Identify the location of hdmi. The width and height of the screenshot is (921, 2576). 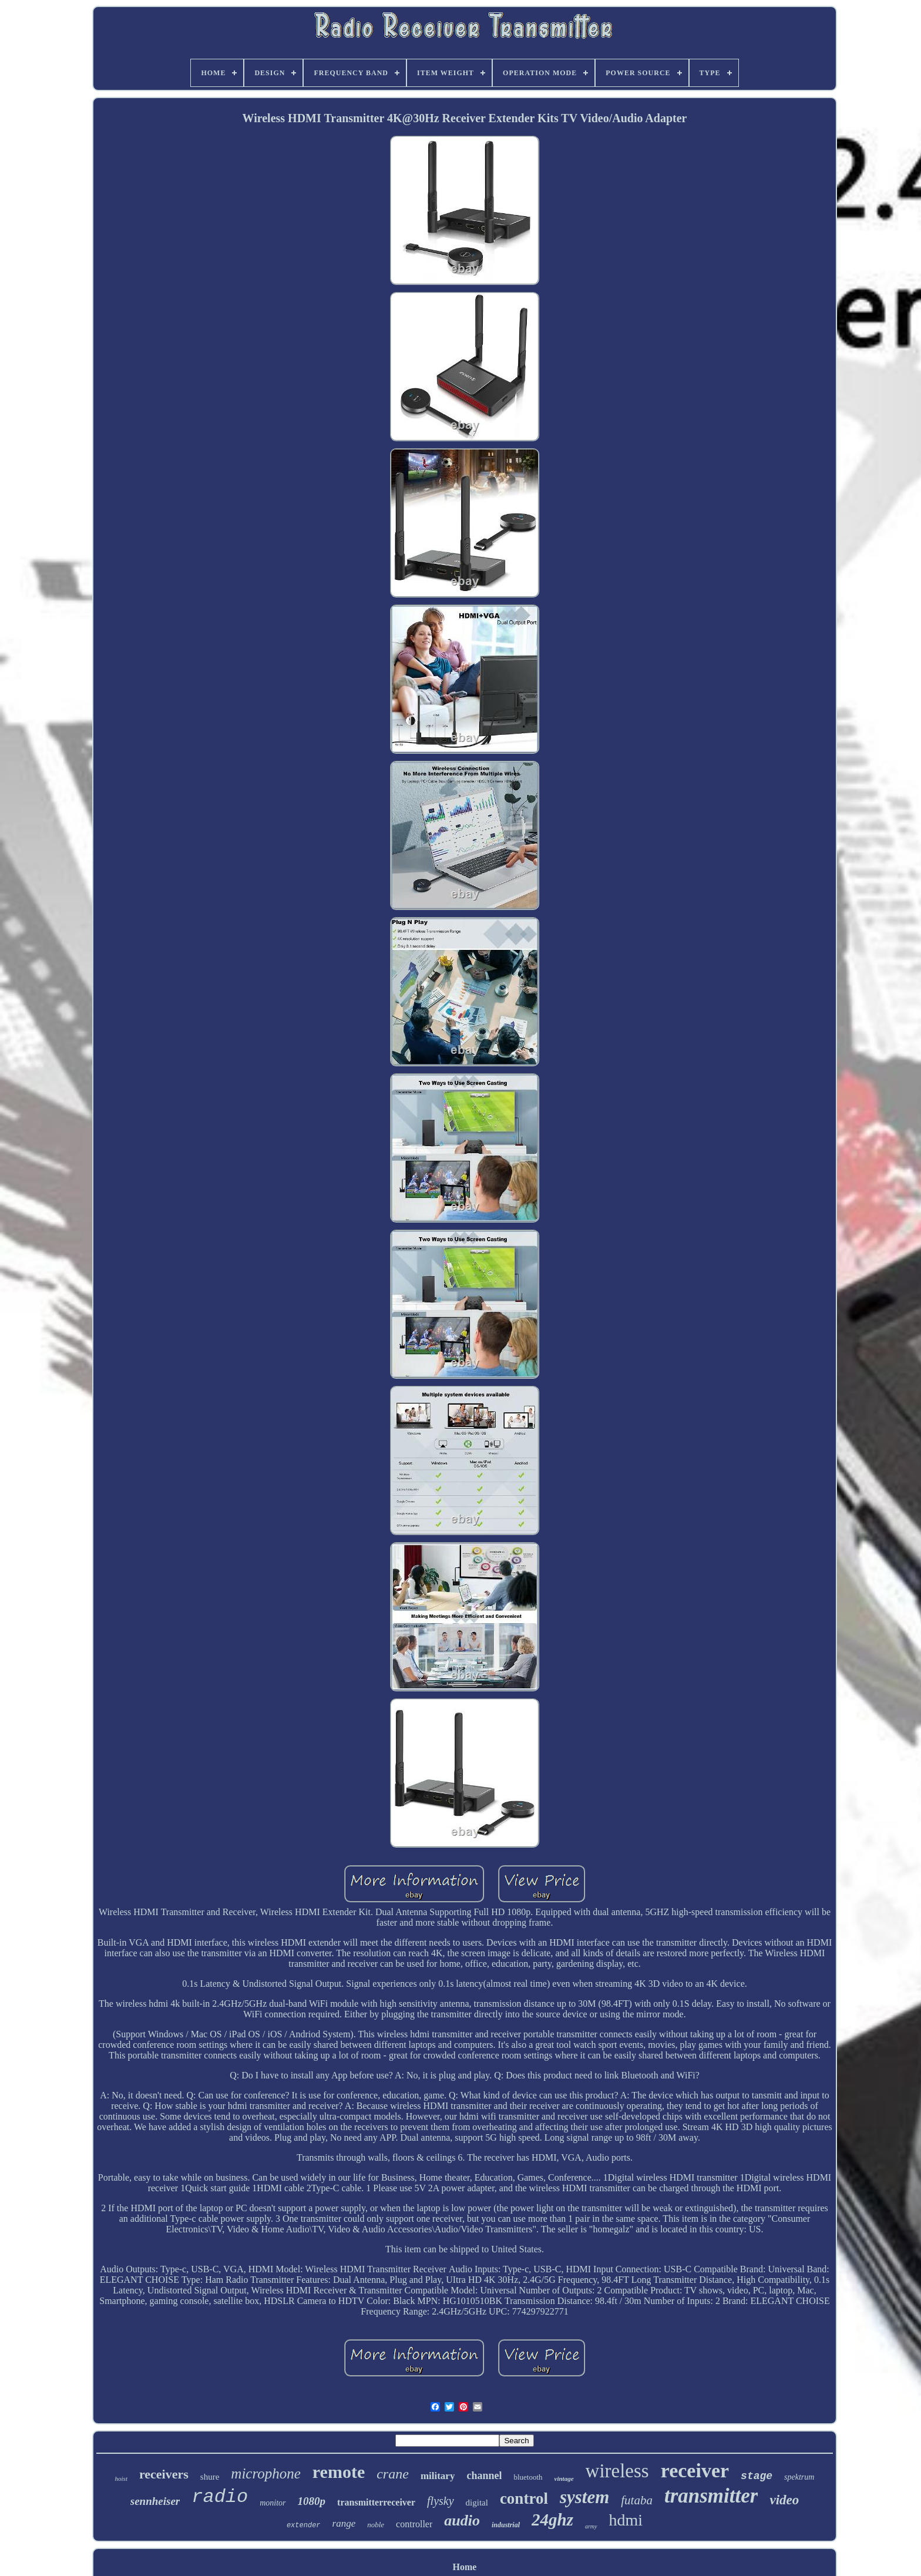
(626, 2520).